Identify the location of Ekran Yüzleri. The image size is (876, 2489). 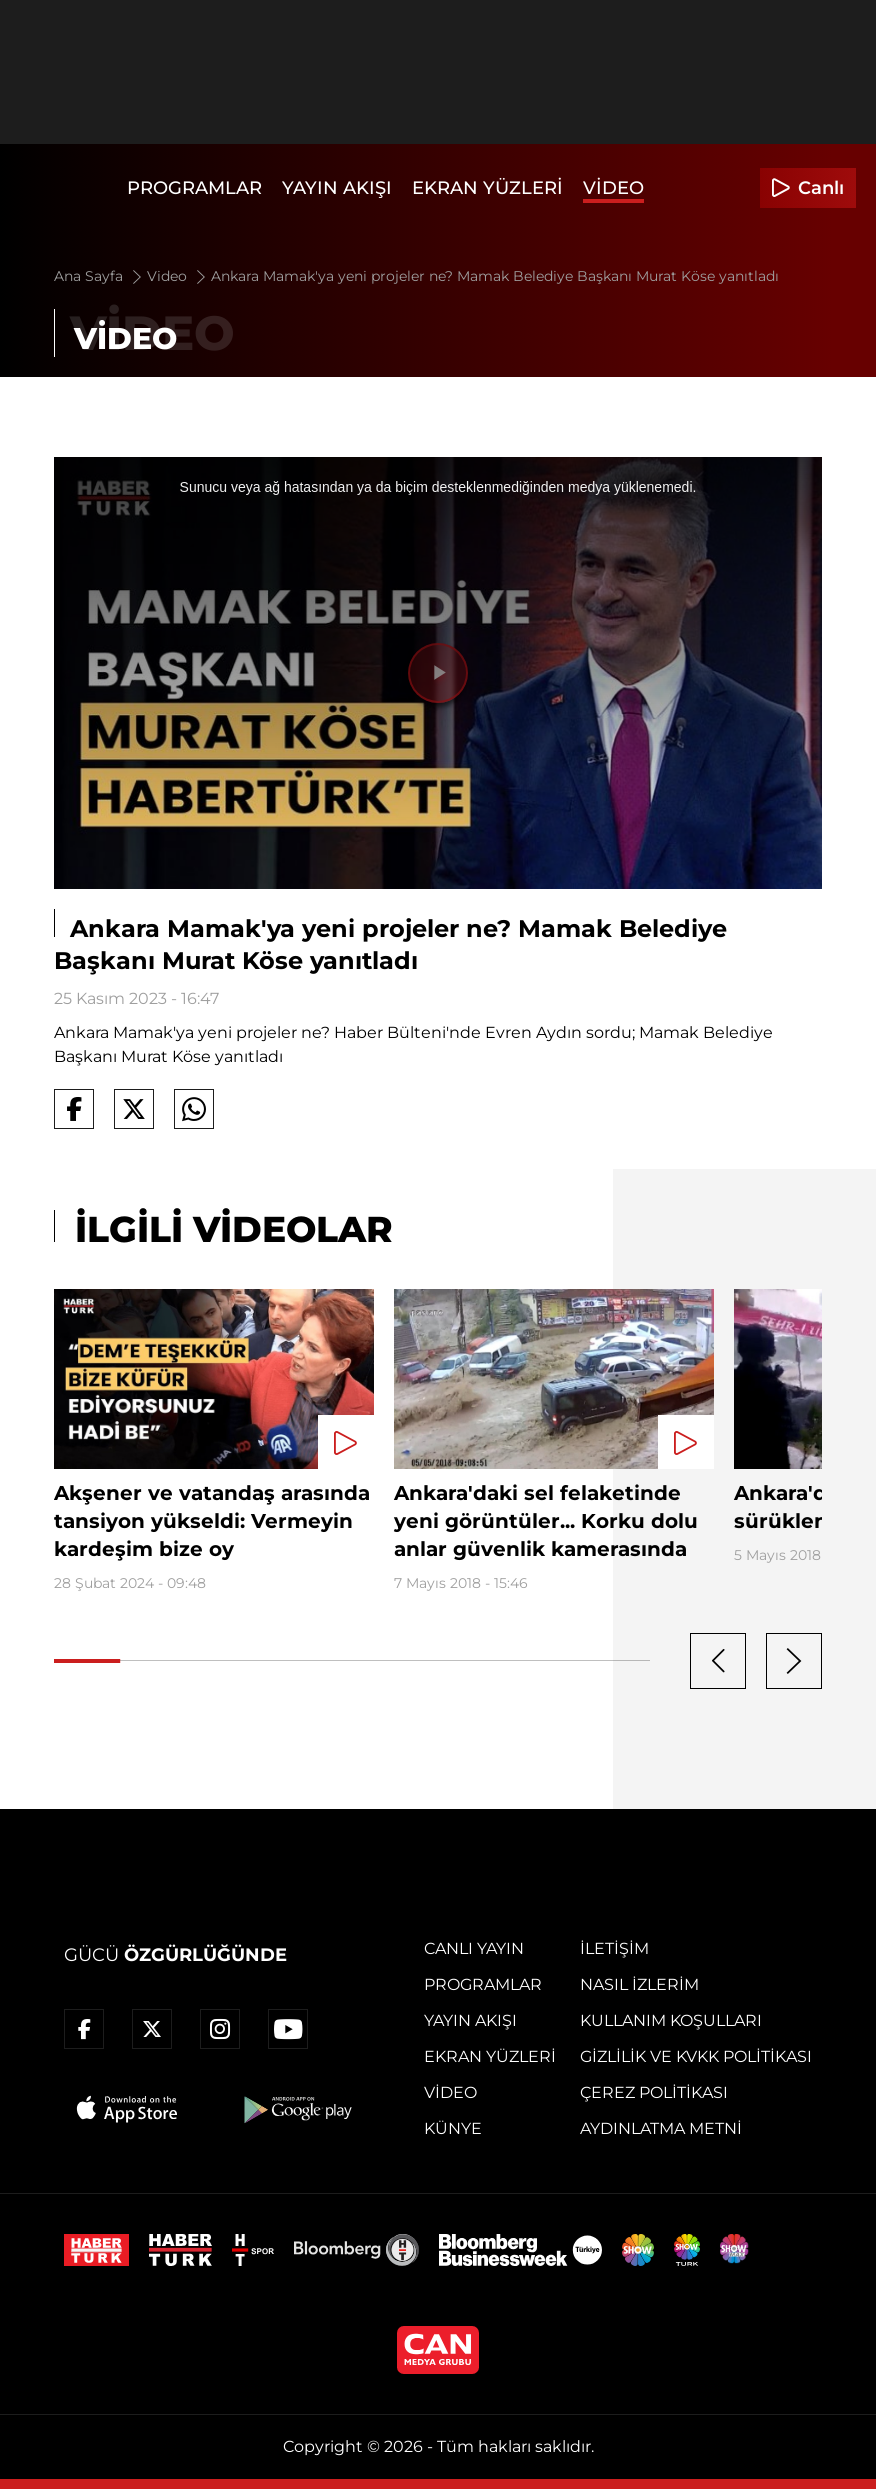
(487, 188).